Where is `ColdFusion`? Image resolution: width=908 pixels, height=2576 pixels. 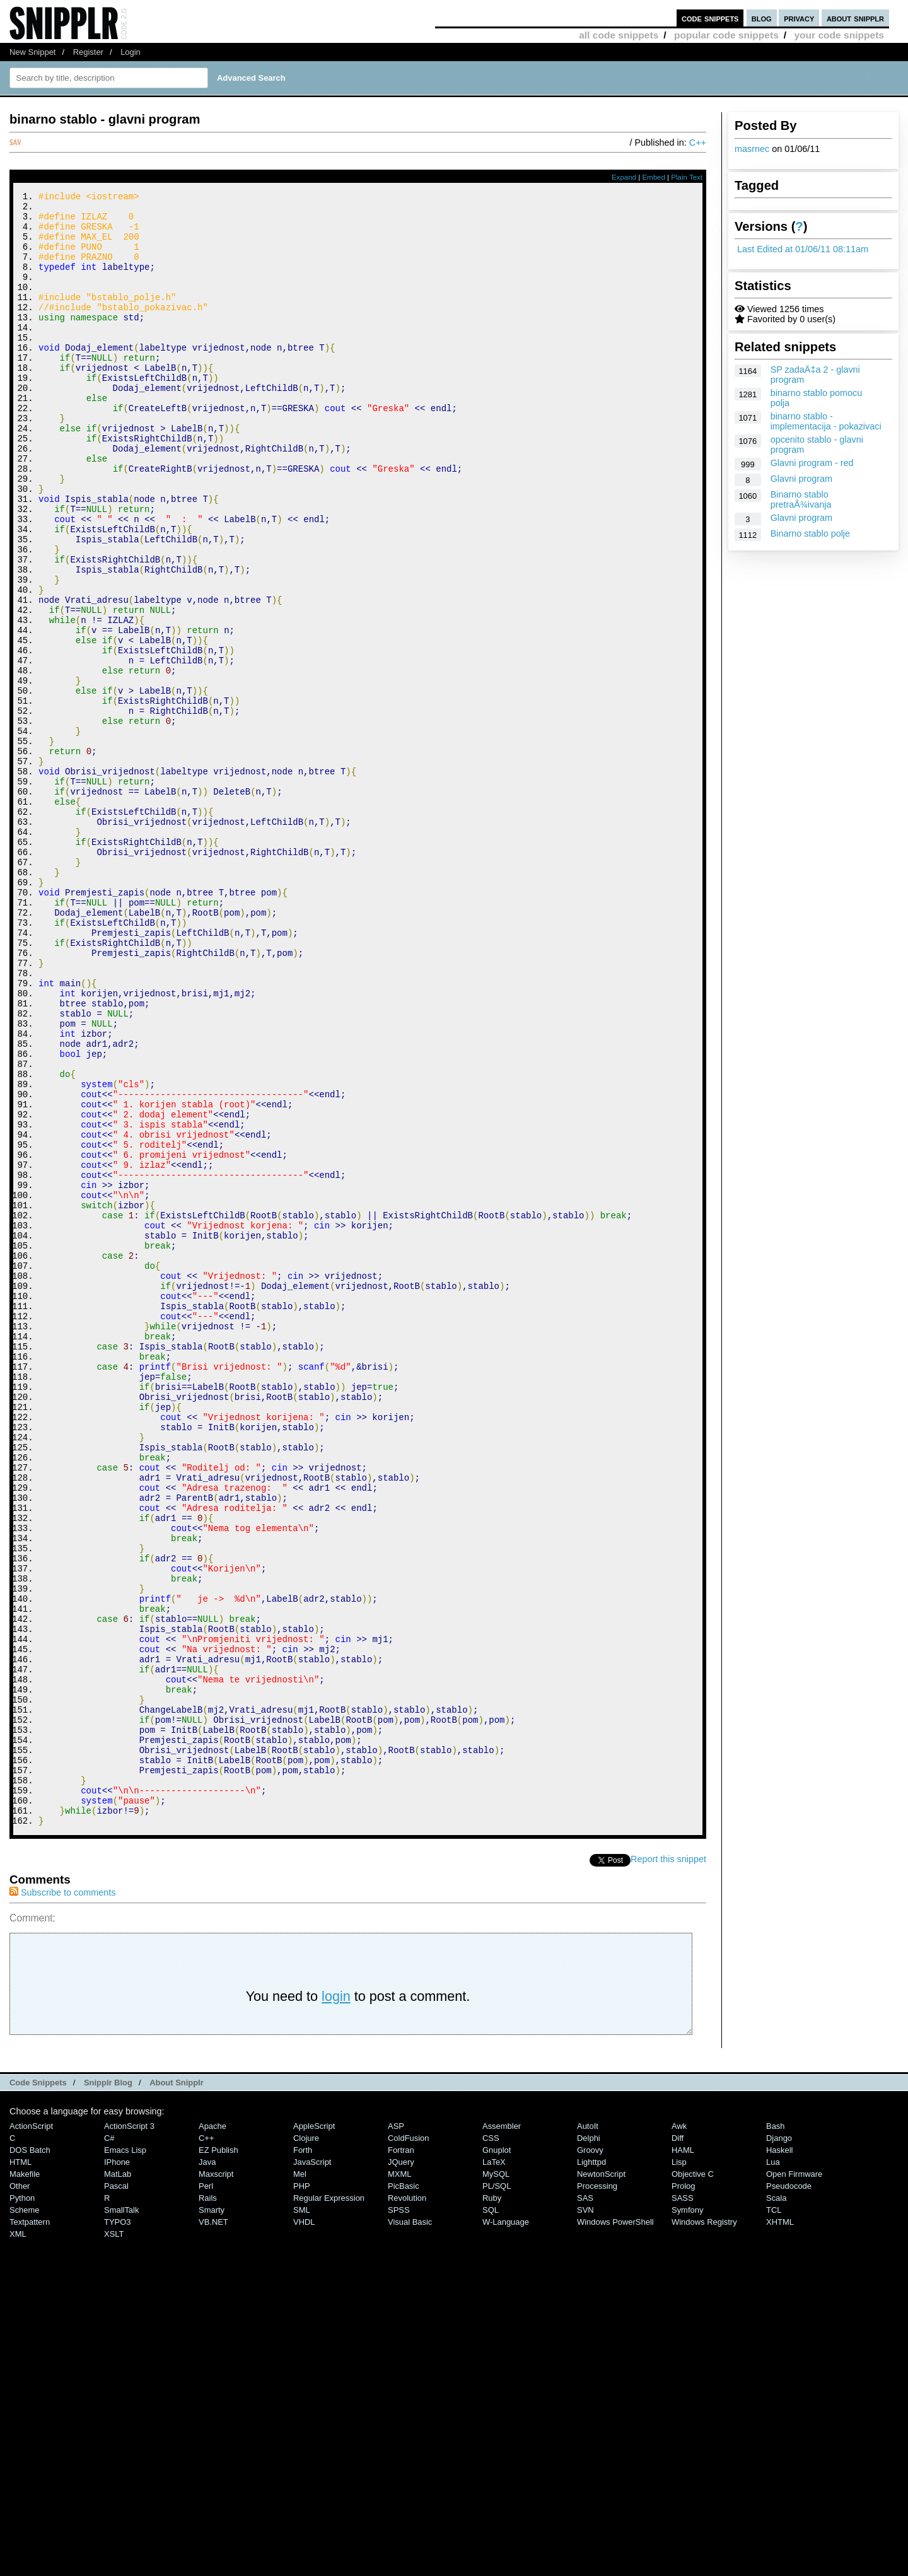 ColdFusion is located at coordinates (408, 2444).